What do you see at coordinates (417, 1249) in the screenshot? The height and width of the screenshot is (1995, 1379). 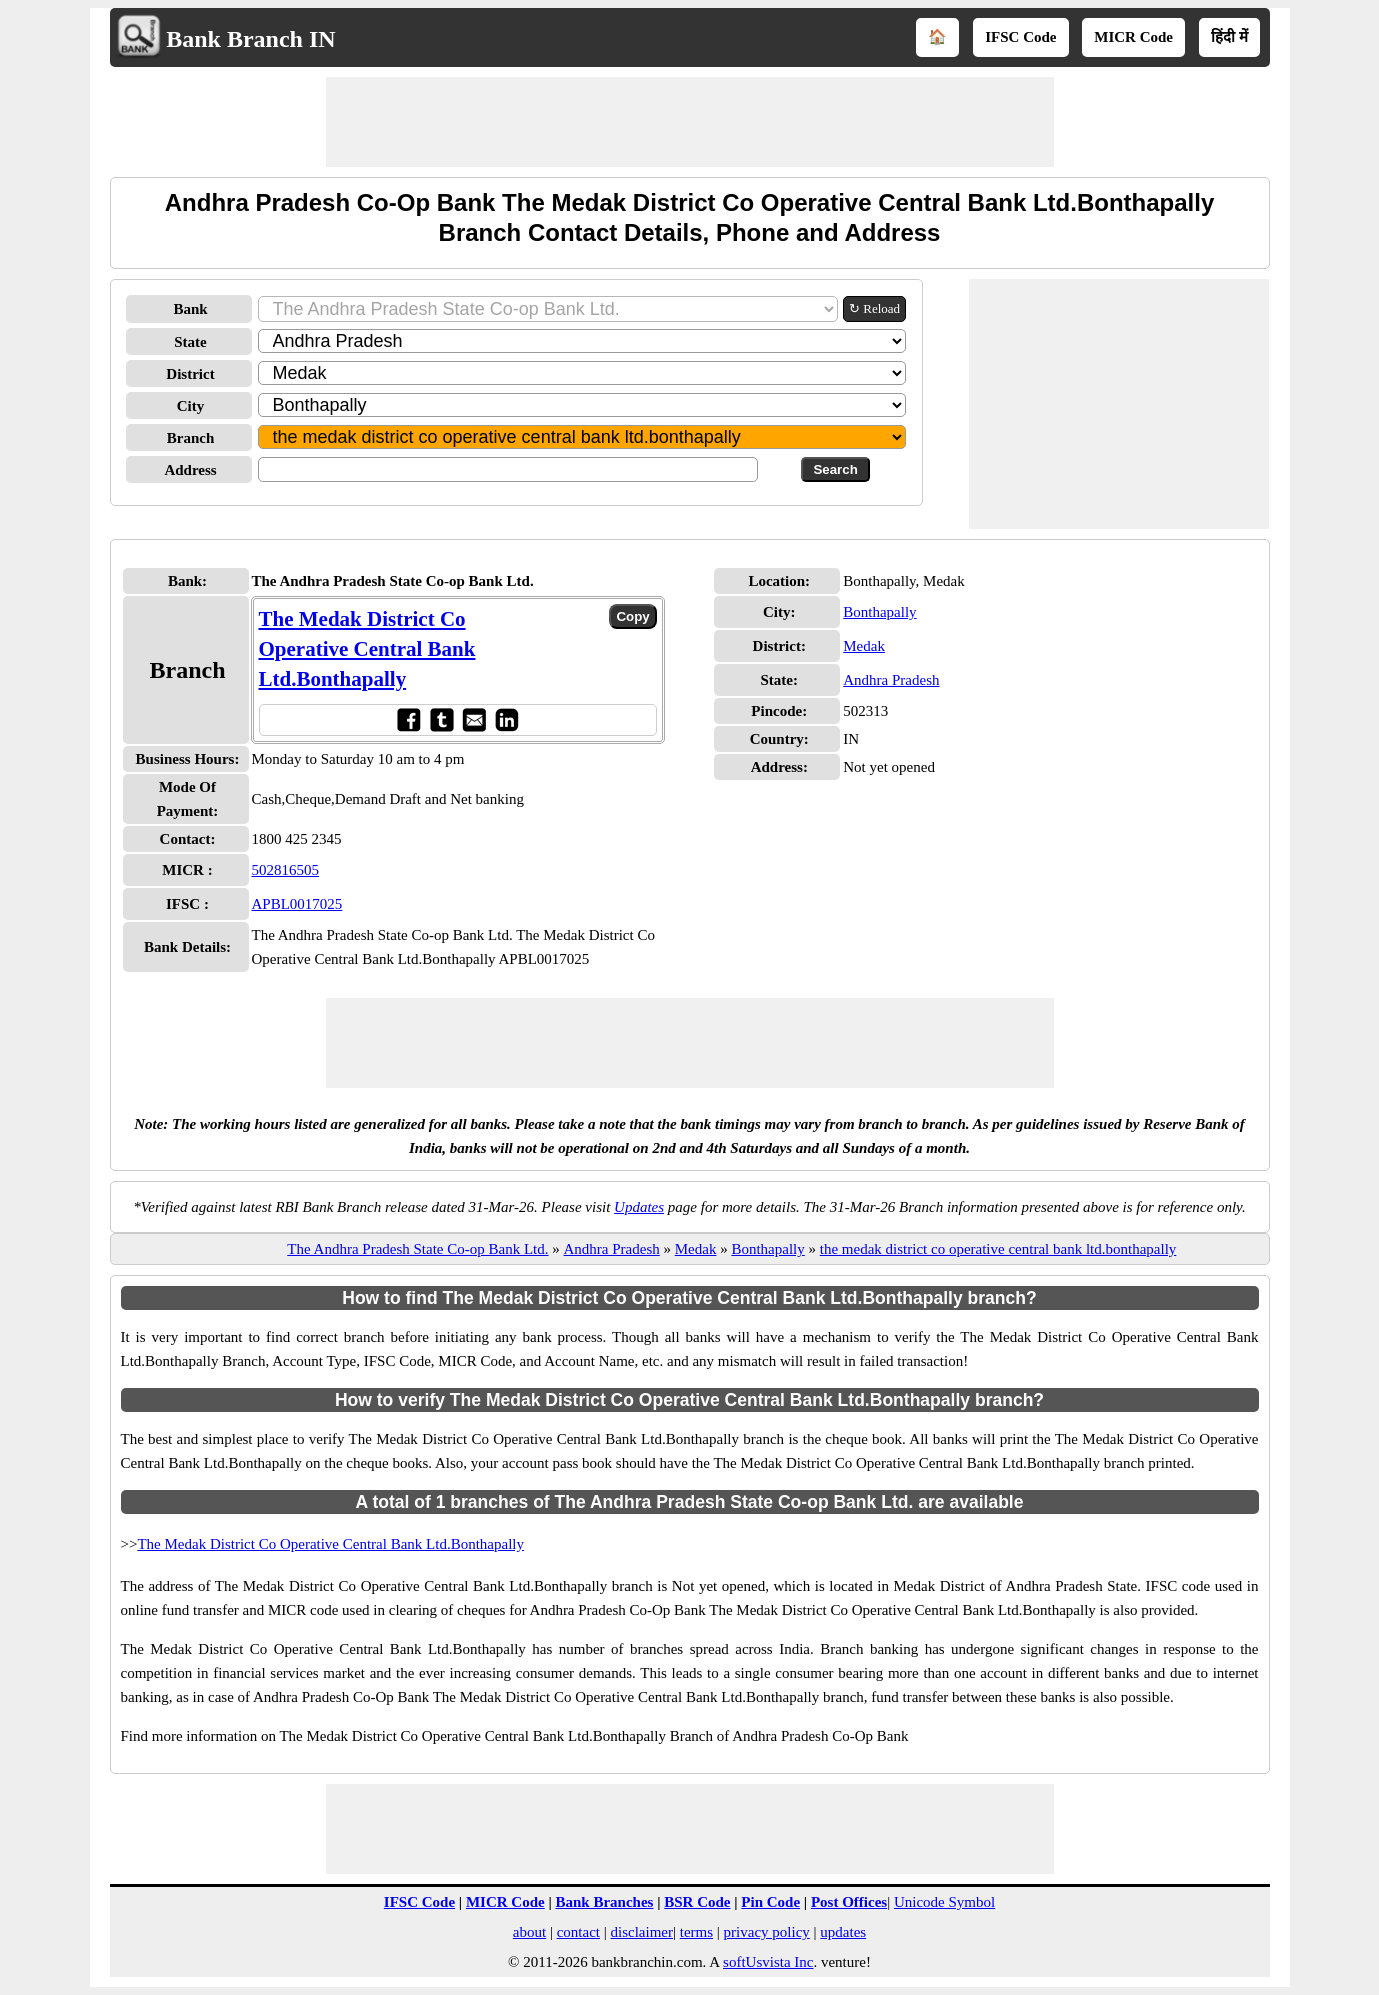 I see `The Andhra Pradesh State Co-op Bank Ltd.` at bounding box center [417, 1249].